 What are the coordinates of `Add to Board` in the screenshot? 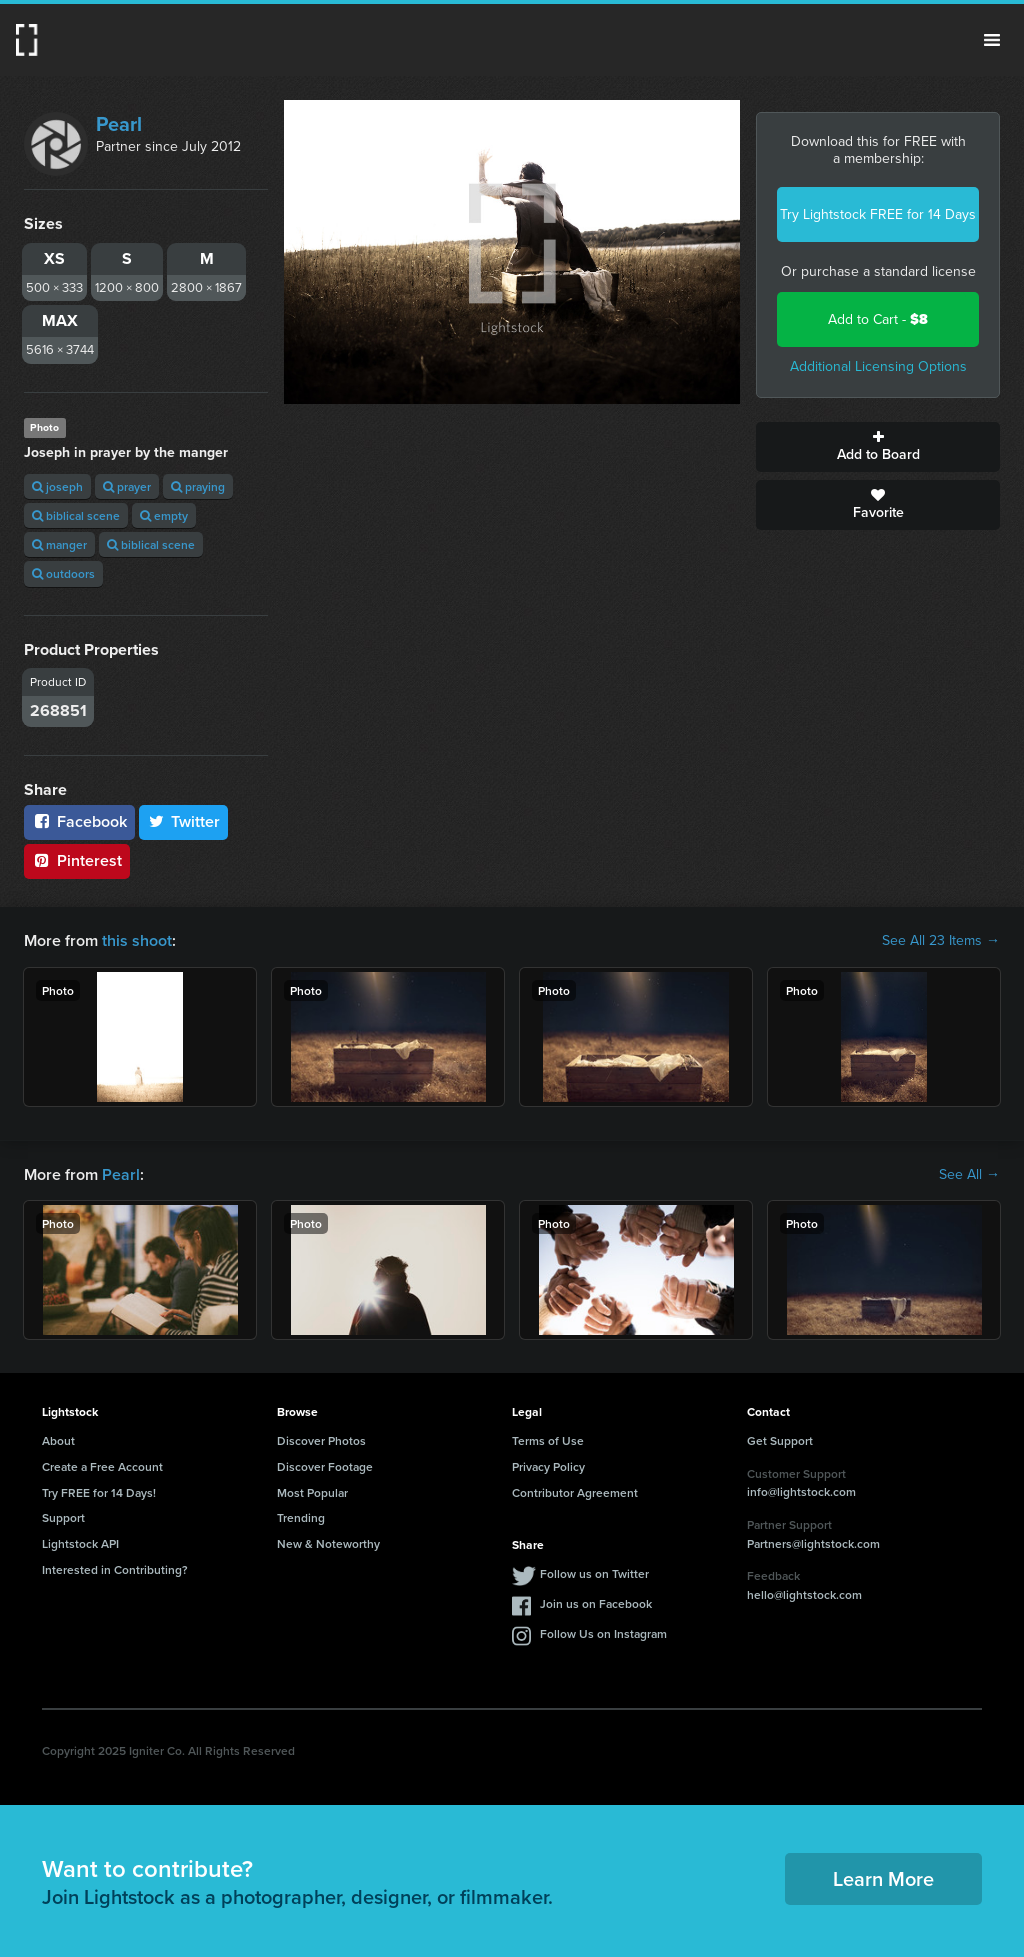 It's located at (878, 447).